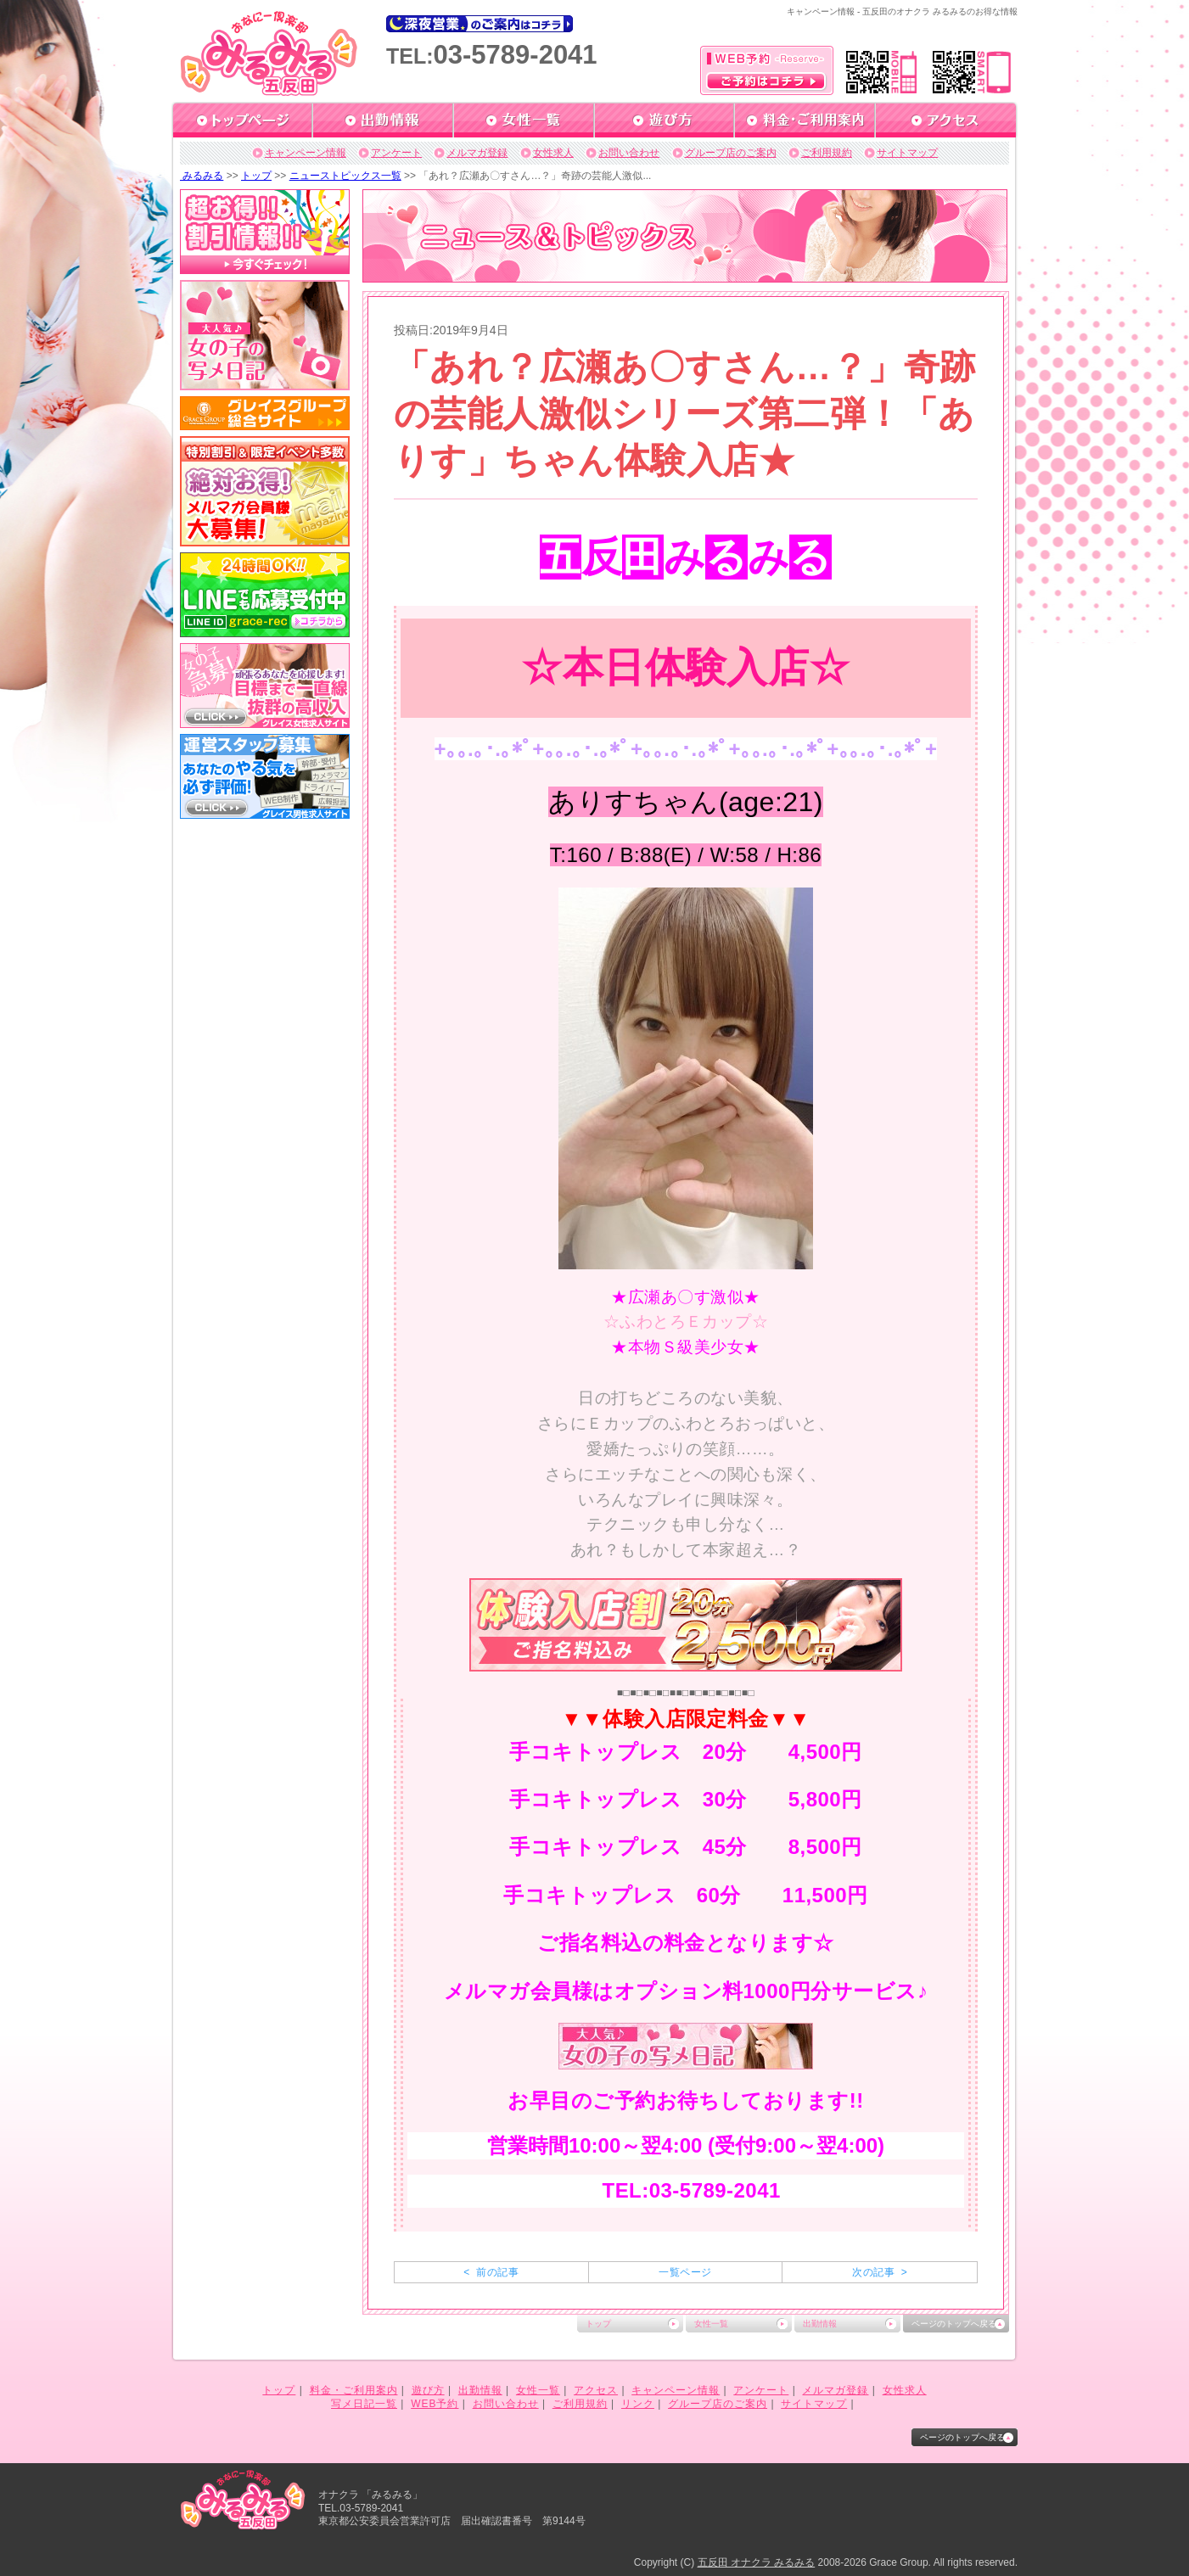 The image size is (1189, 2576). Describe the element at coordinates (434, 2404) in the screenshot. I see `WEB予約` at that location.